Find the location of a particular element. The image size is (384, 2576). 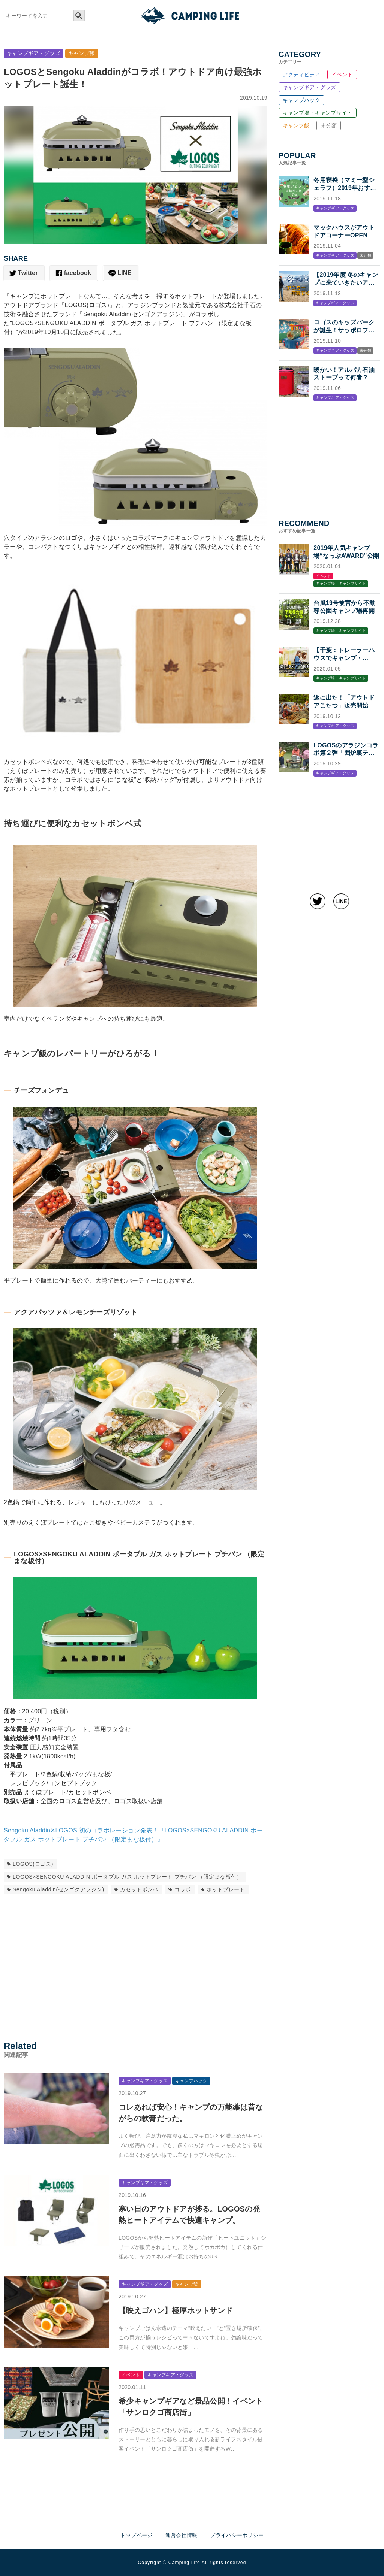

LINE is located at coordinates (124, 273).